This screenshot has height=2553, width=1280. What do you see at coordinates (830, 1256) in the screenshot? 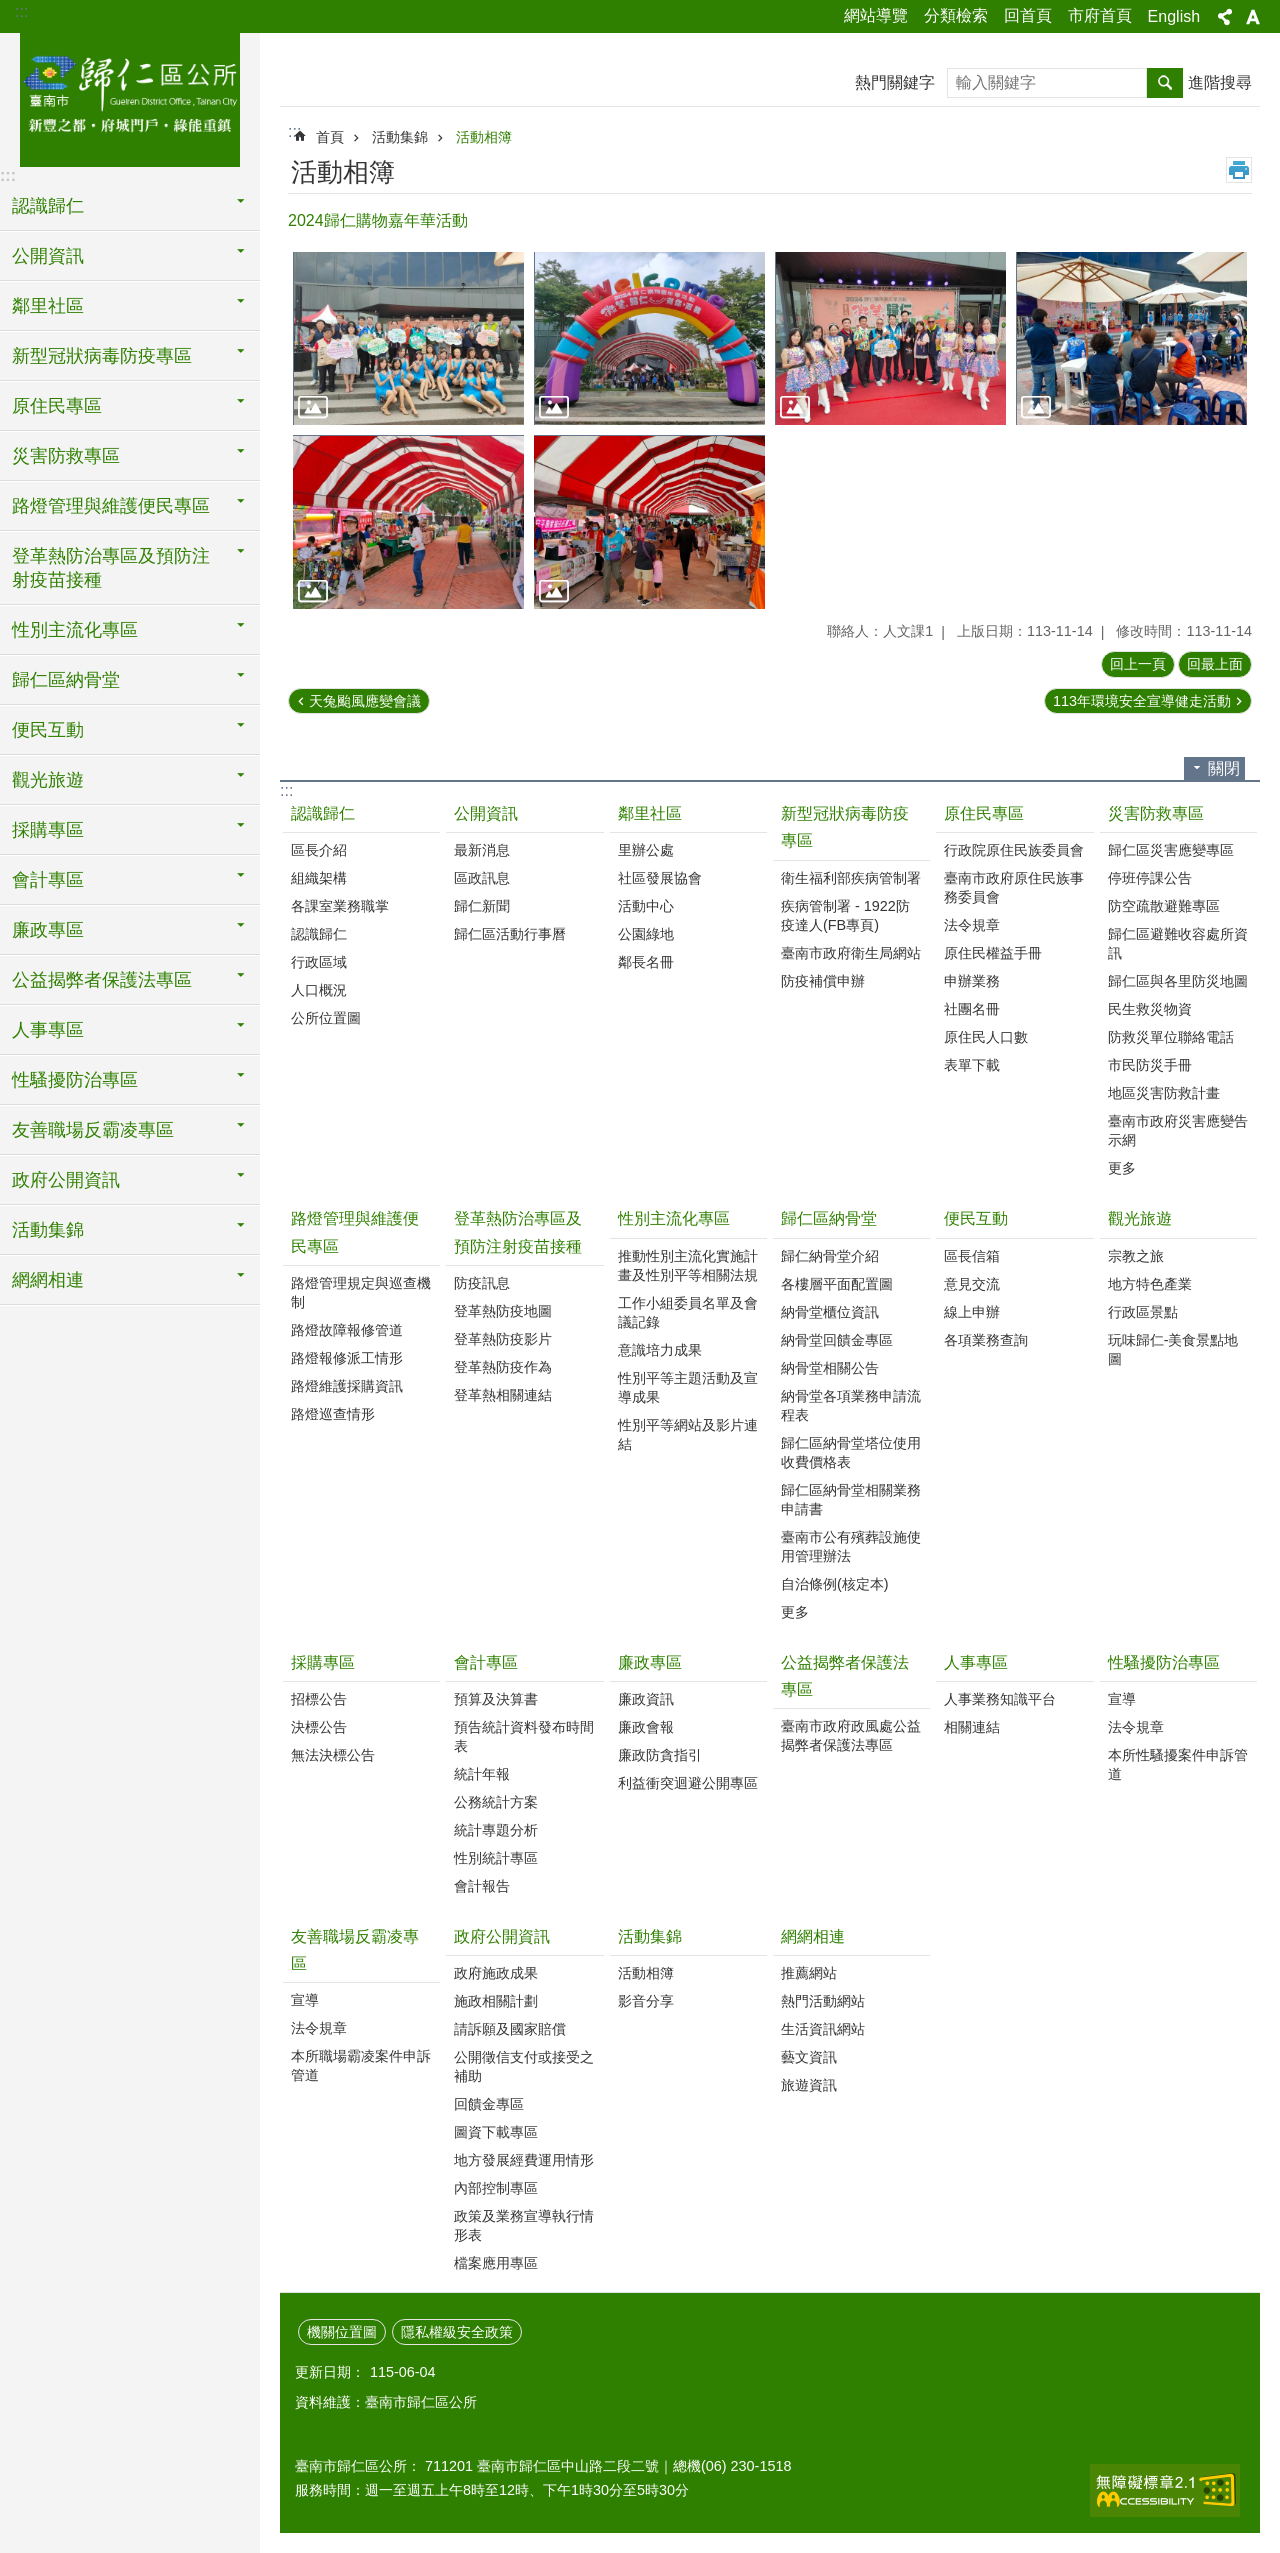
I see `歸仁納骨堂介紹` at bounding box center [830, 1256].